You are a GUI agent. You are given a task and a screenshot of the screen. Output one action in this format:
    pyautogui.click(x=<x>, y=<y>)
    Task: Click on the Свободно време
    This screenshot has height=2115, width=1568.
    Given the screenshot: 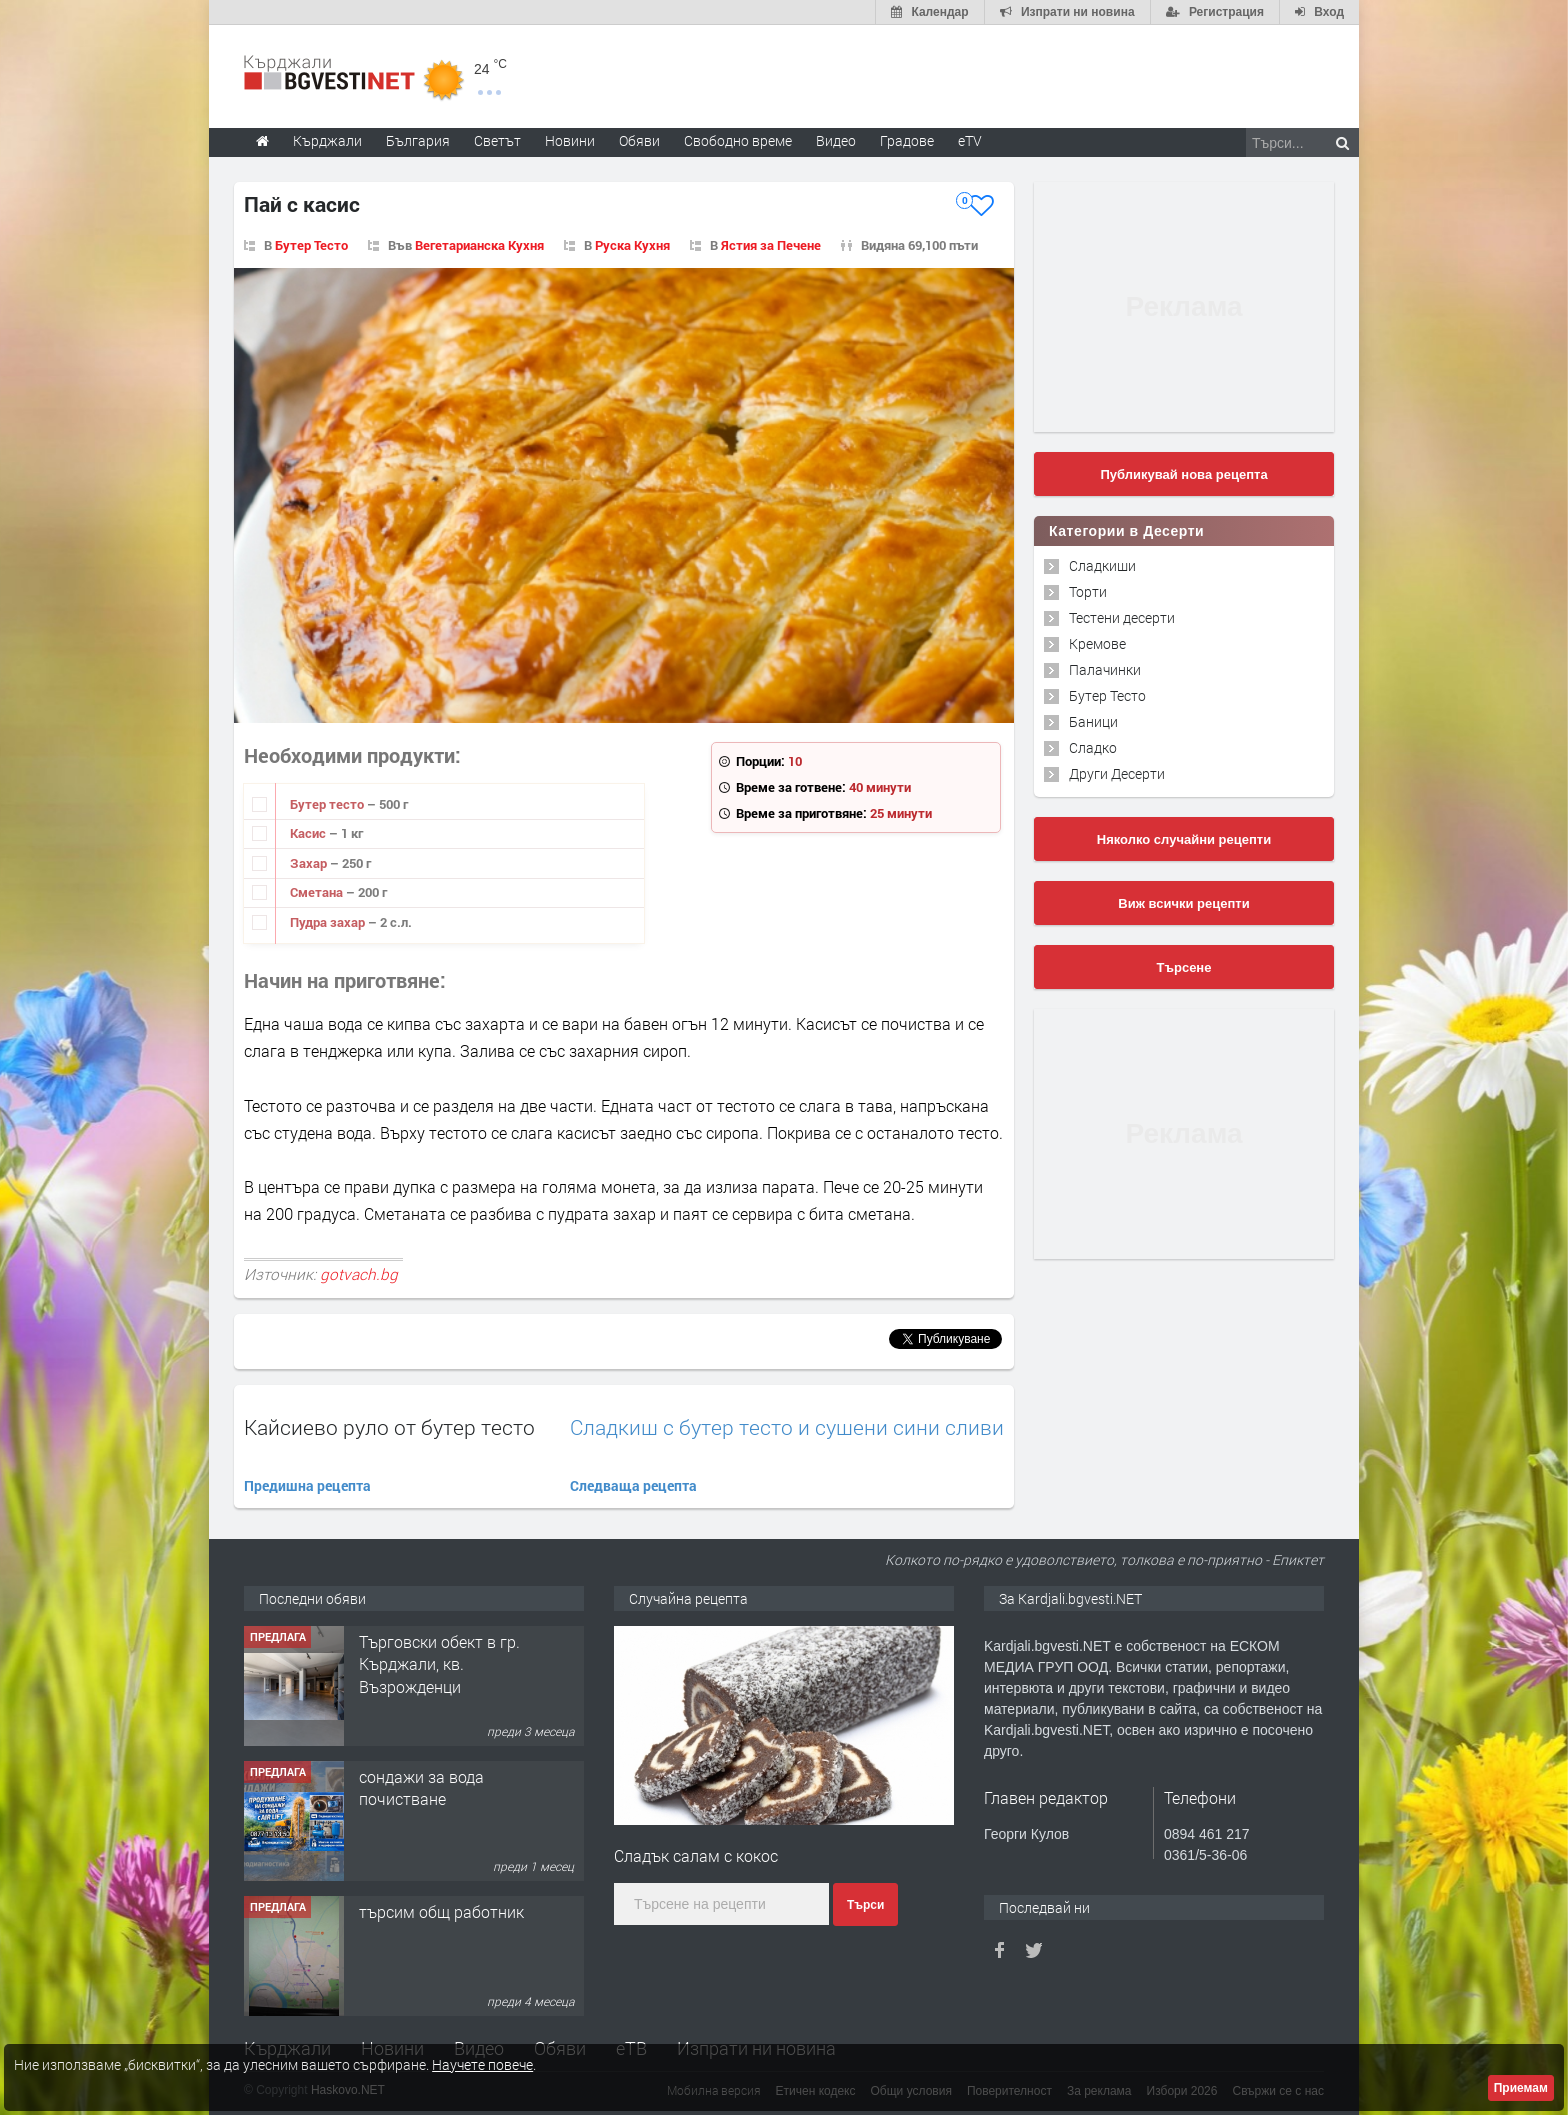 What is the action you would take?
    pyautogui.click(x=738, y=140)
    